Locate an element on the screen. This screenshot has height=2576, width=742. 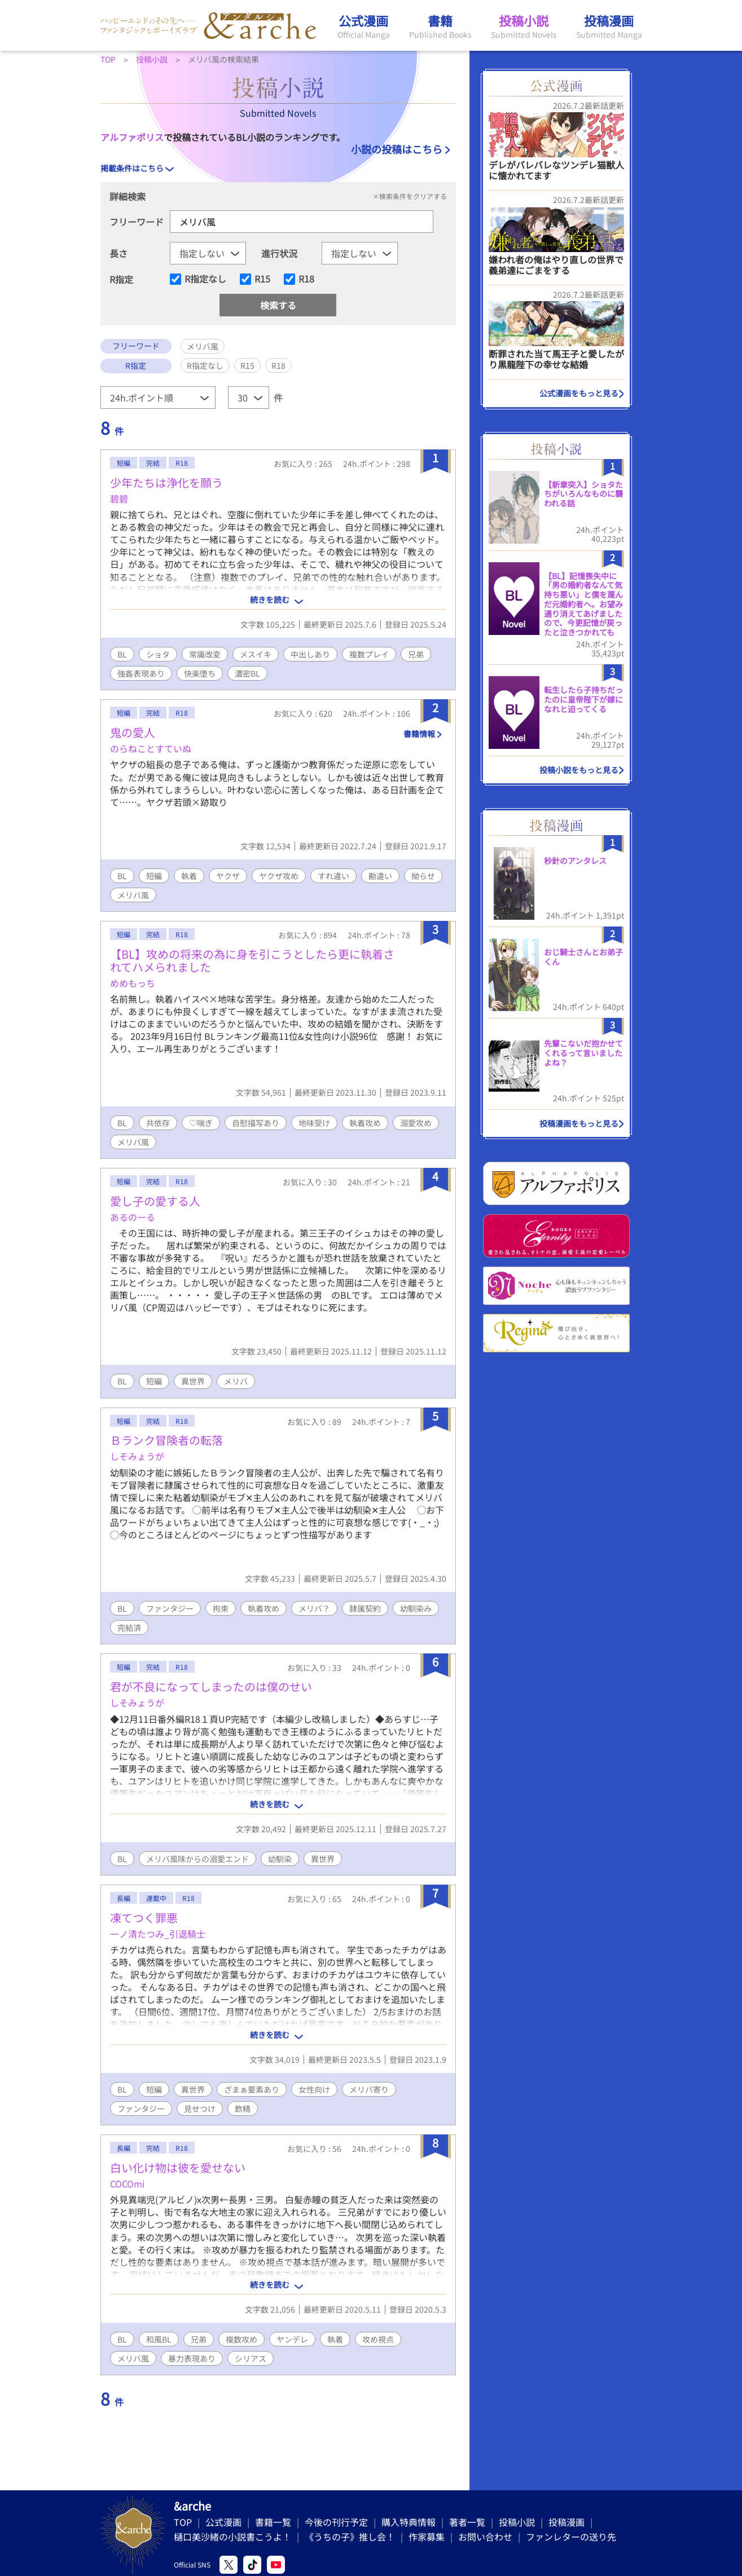
アルファポリス is located at coordinates (132, 137).